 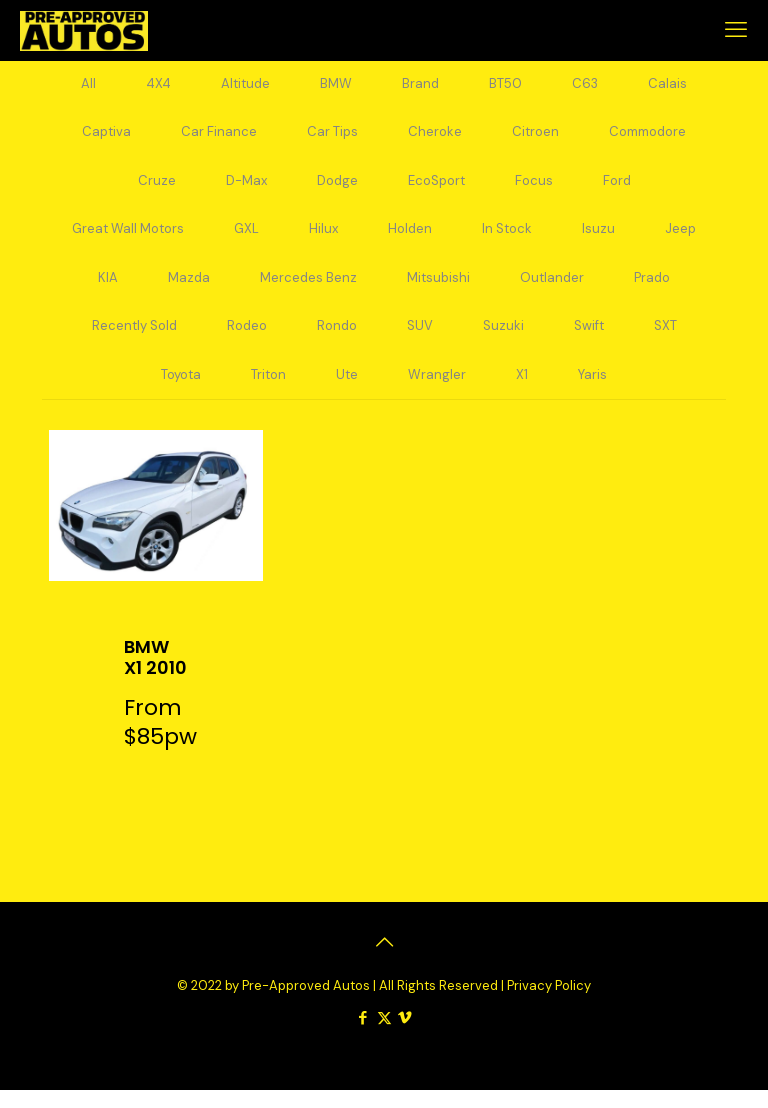 What do you see at coordinates (268, 391) in the screenshot?
I see `Triton` at bounding box center [268, 391].